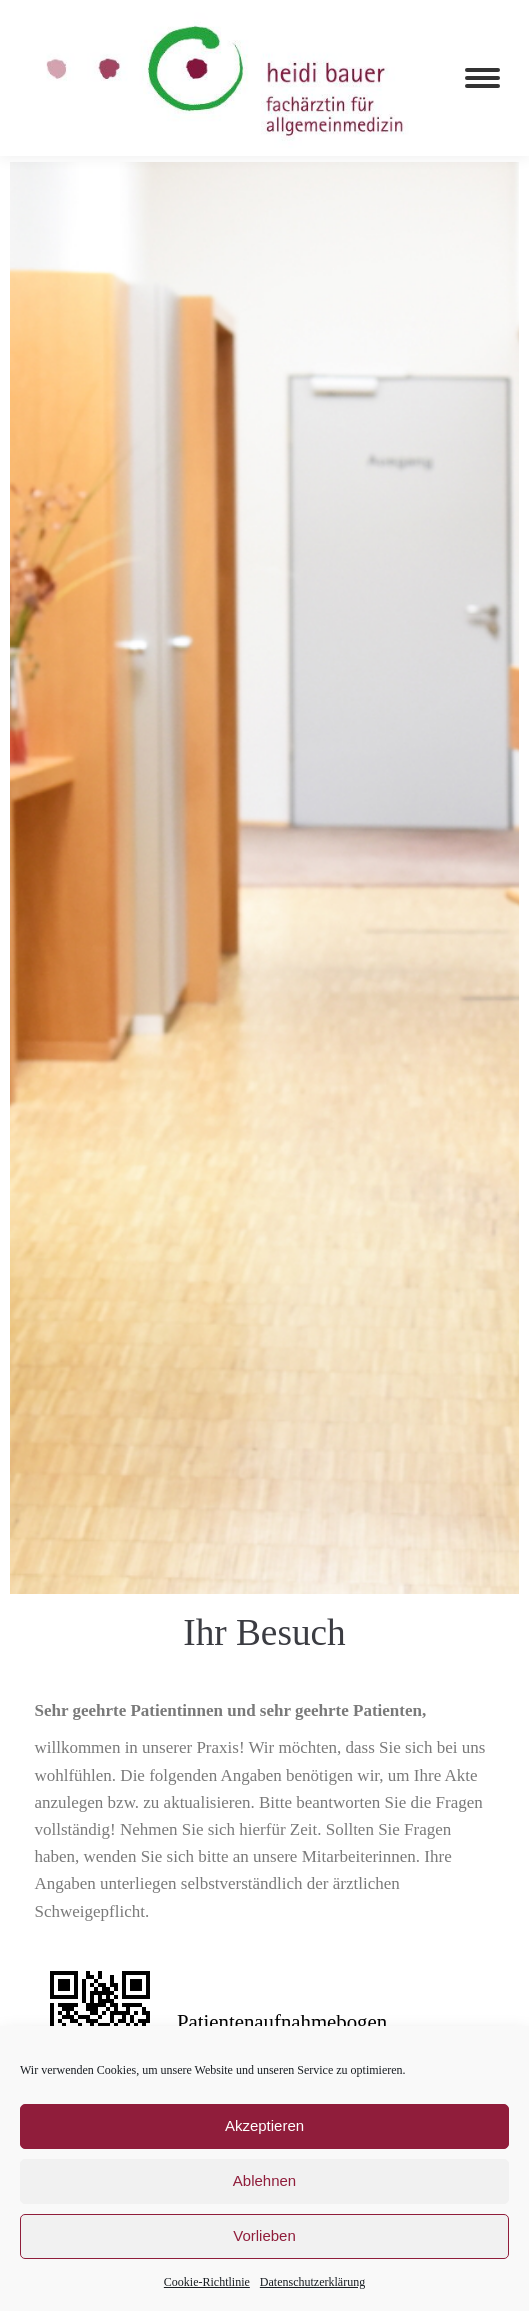 Image resolution: width=529 pixels, height=2311 pixels. Describe the element at coordinates (282, 2021) in the screenshot. I see `Patientenaufnahmebogen` at that location.